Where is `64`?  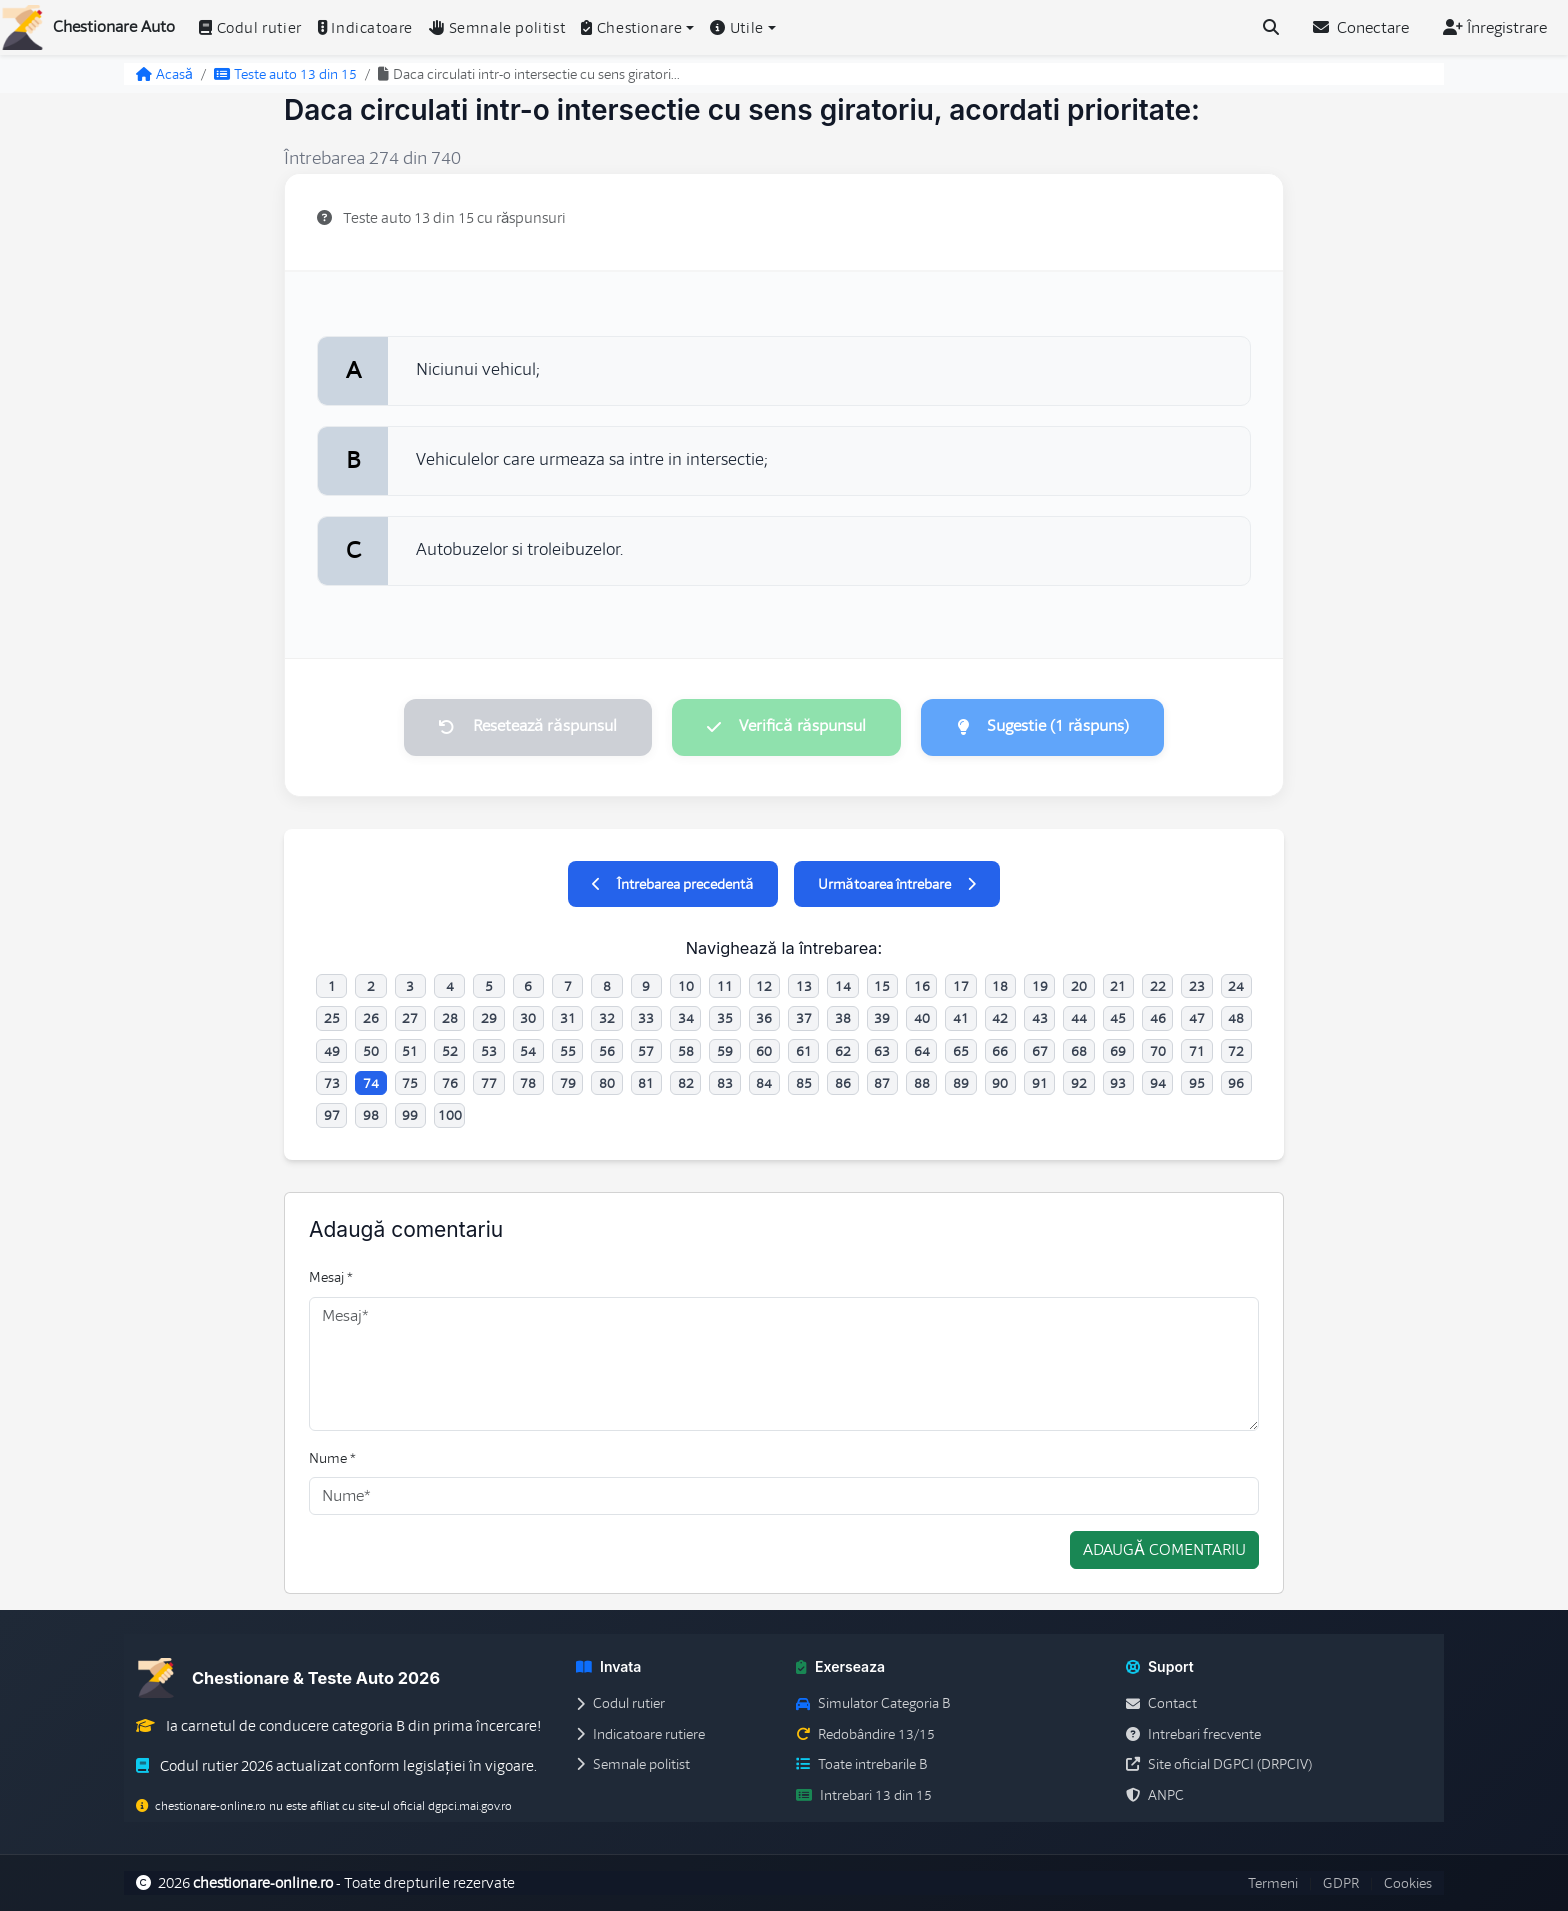
64 is located at coordinates (922, 1051).